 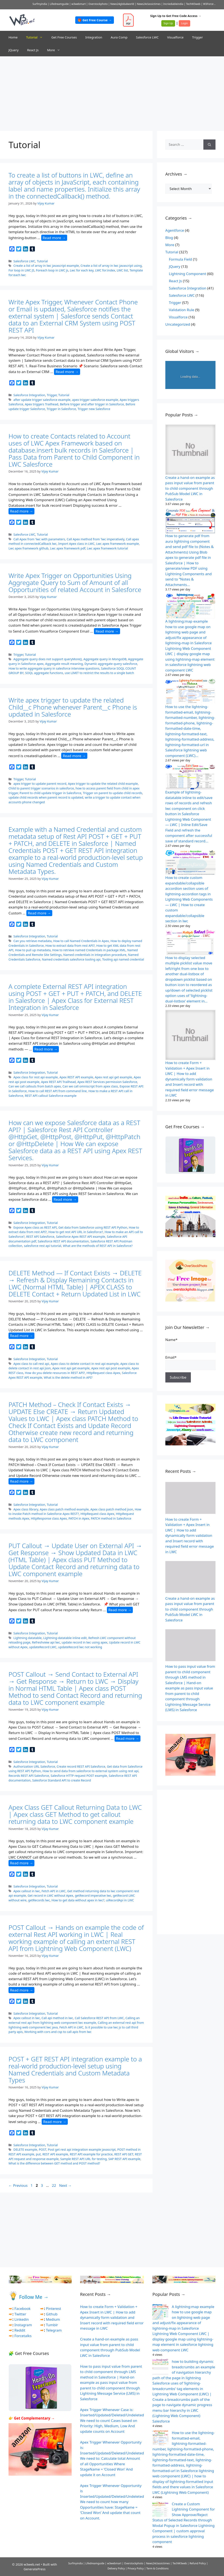 I want to click on Write apex trigger to update the related Child__c Phone whenever Parent__c Phone is updated in Salesforce, so click(x=73, y=707).